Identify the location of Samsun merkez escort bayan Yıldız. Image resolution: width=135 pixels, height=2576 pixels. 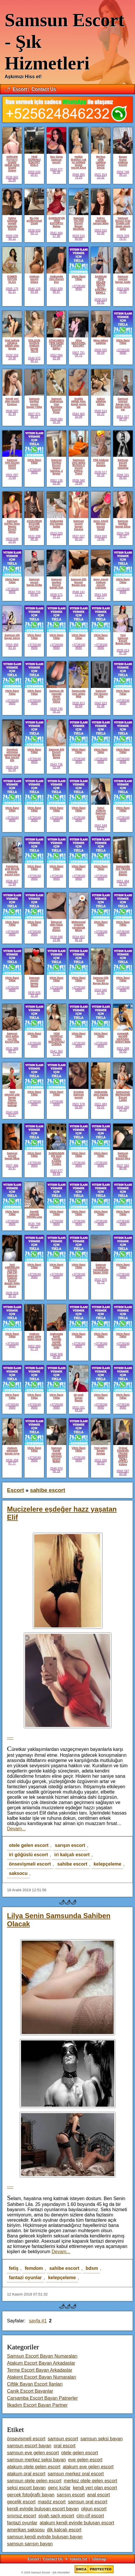
(34, 402).